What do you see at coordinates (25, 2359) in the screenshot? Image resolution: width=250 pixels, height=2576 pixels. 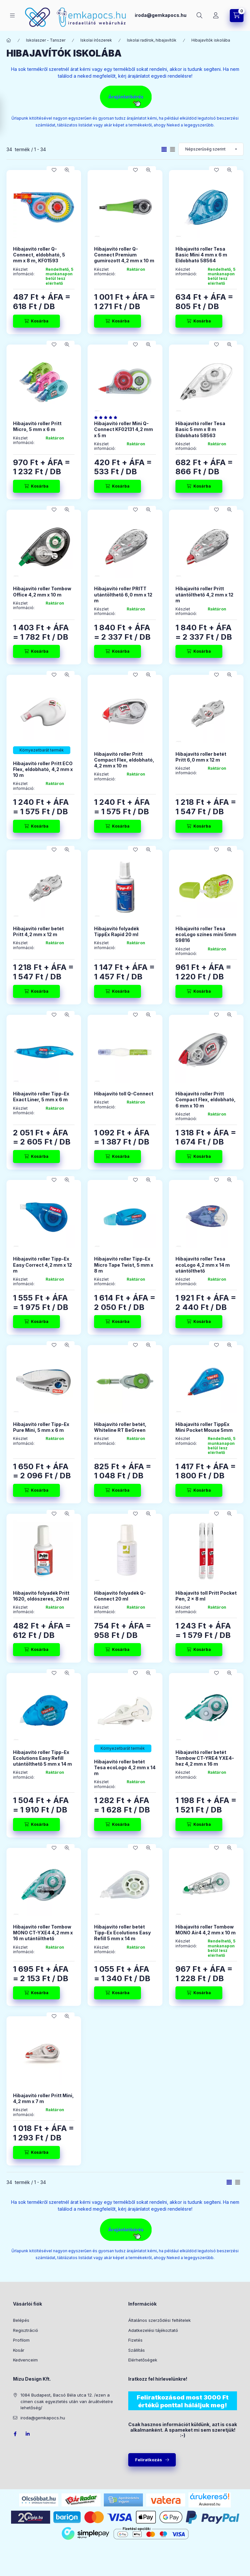 I see `Kedvenceim` at bounding box center [25, 2359].